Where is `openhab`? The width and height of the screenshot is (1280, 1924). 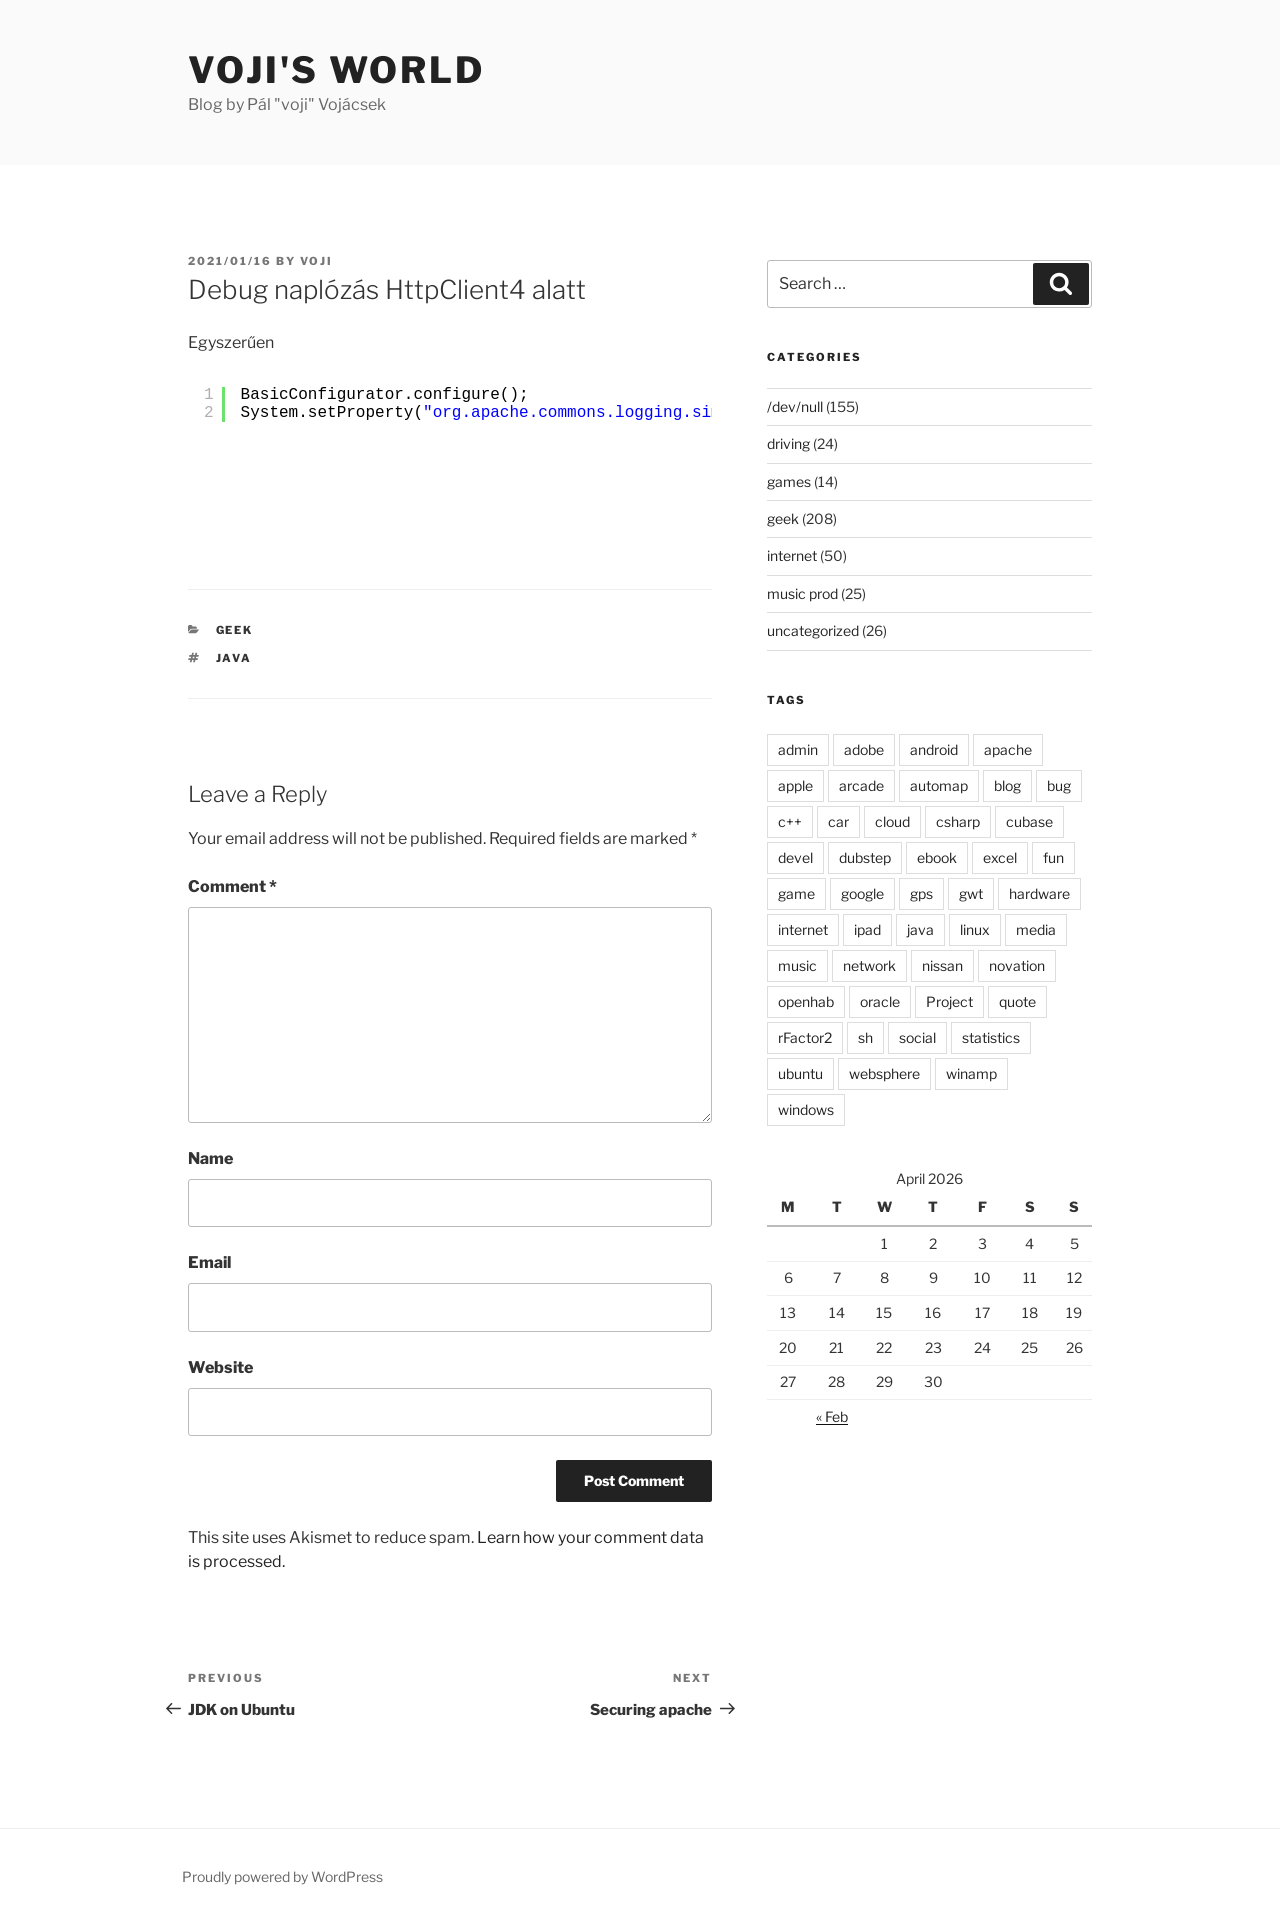
openhab is located at coordinates (806, 1001).